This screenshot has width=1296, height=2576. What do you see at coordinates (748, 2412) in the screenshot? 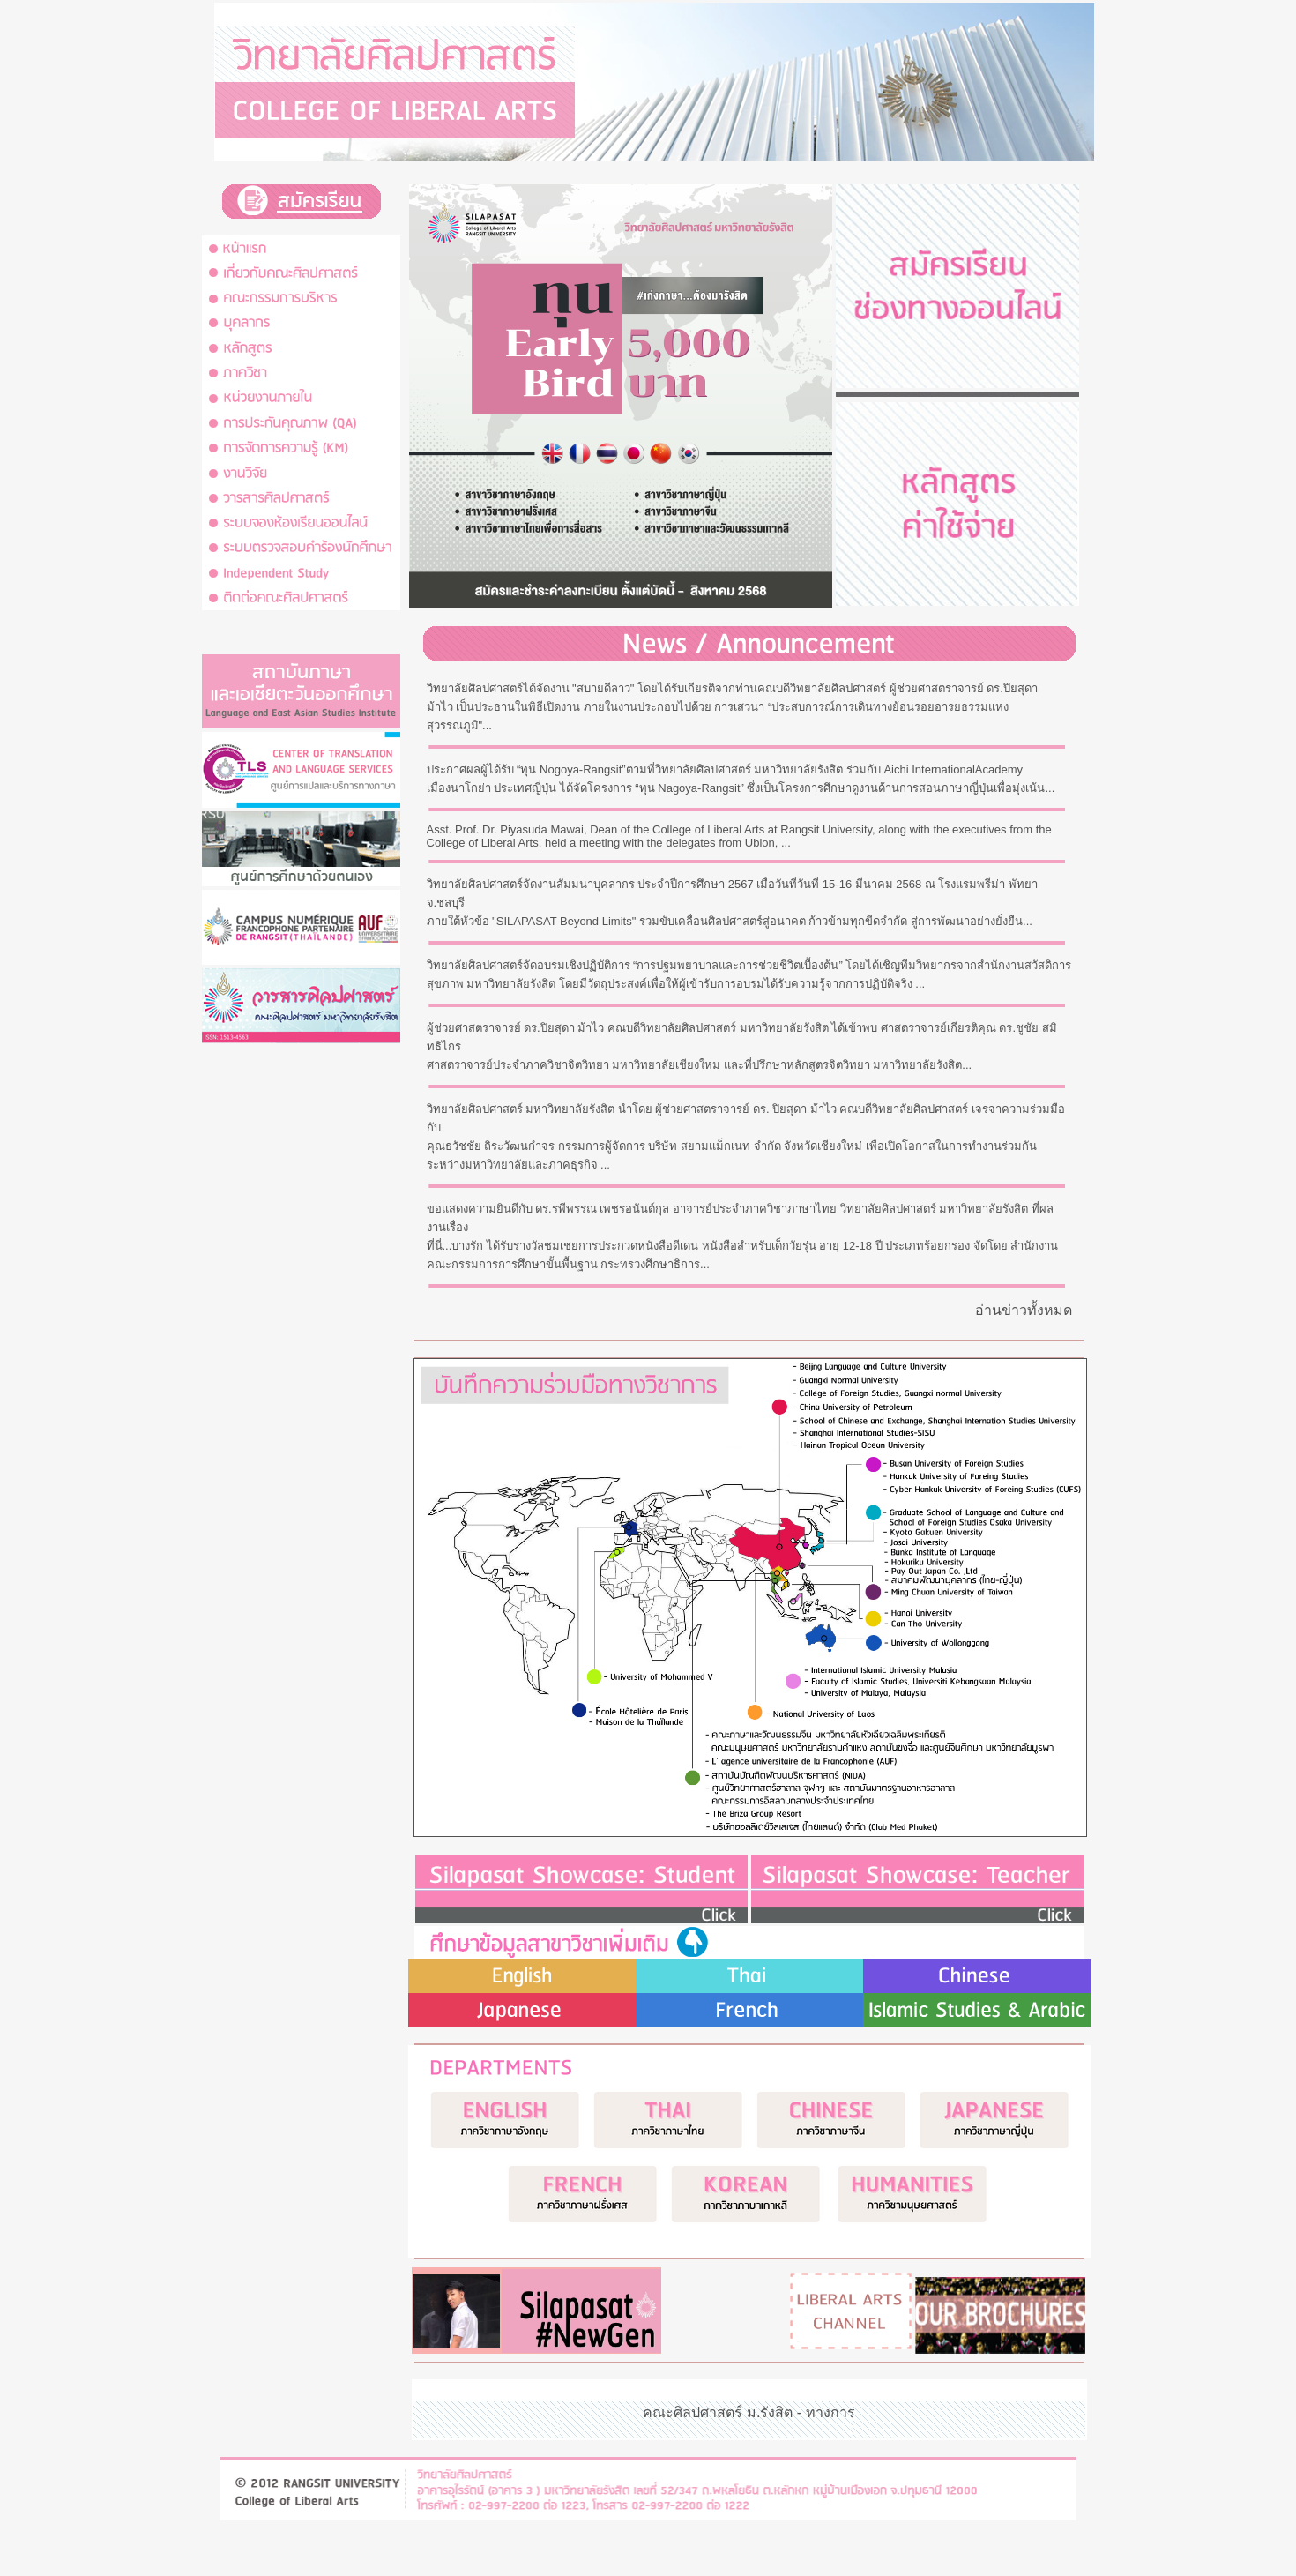
I see `คณะศิลปศาสตร์ ม.รังสิต - ทางการ` at bounding box center [748, 2412].